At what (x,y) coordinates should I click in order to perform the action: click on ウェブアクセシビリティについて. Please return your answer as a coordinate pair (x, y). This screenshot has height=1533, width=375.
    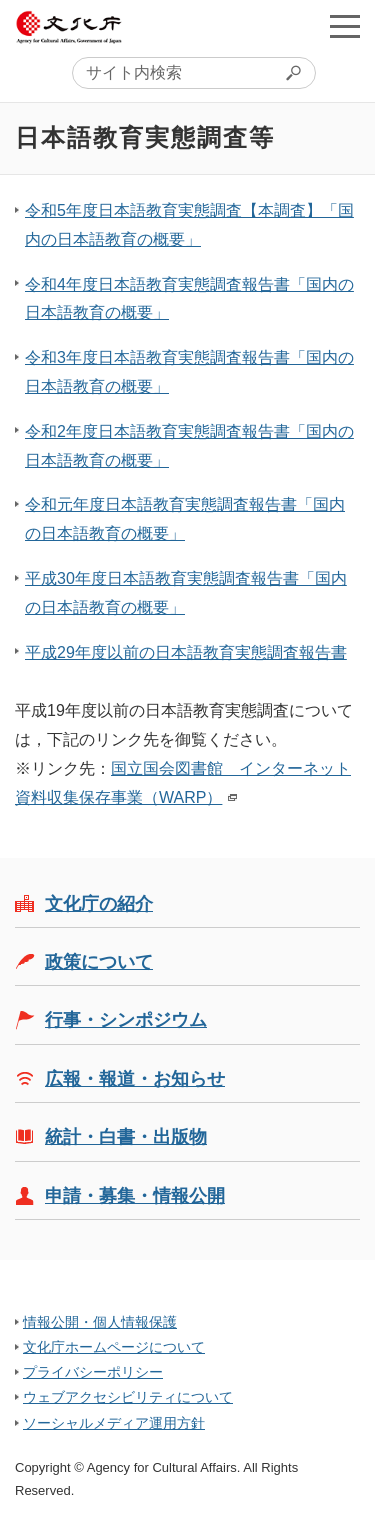
    Looking at the image, I should click on (128, 1397).